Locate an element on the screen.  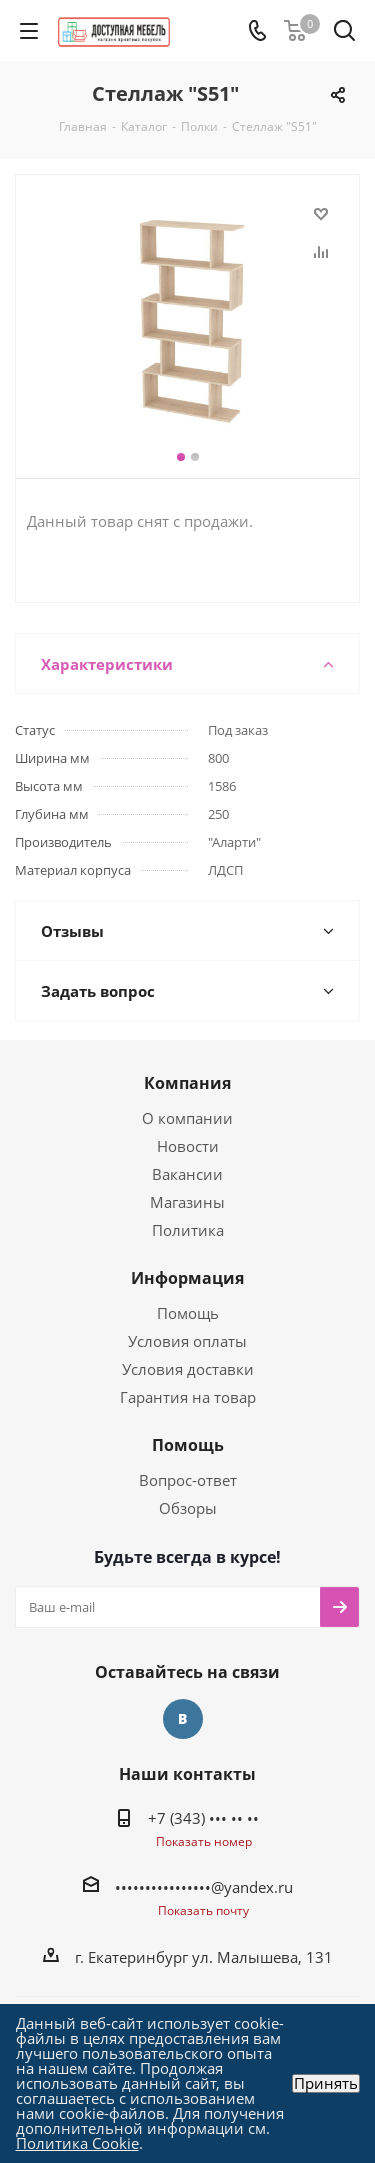
Вконтакте is located at coordinates (183, 1719).